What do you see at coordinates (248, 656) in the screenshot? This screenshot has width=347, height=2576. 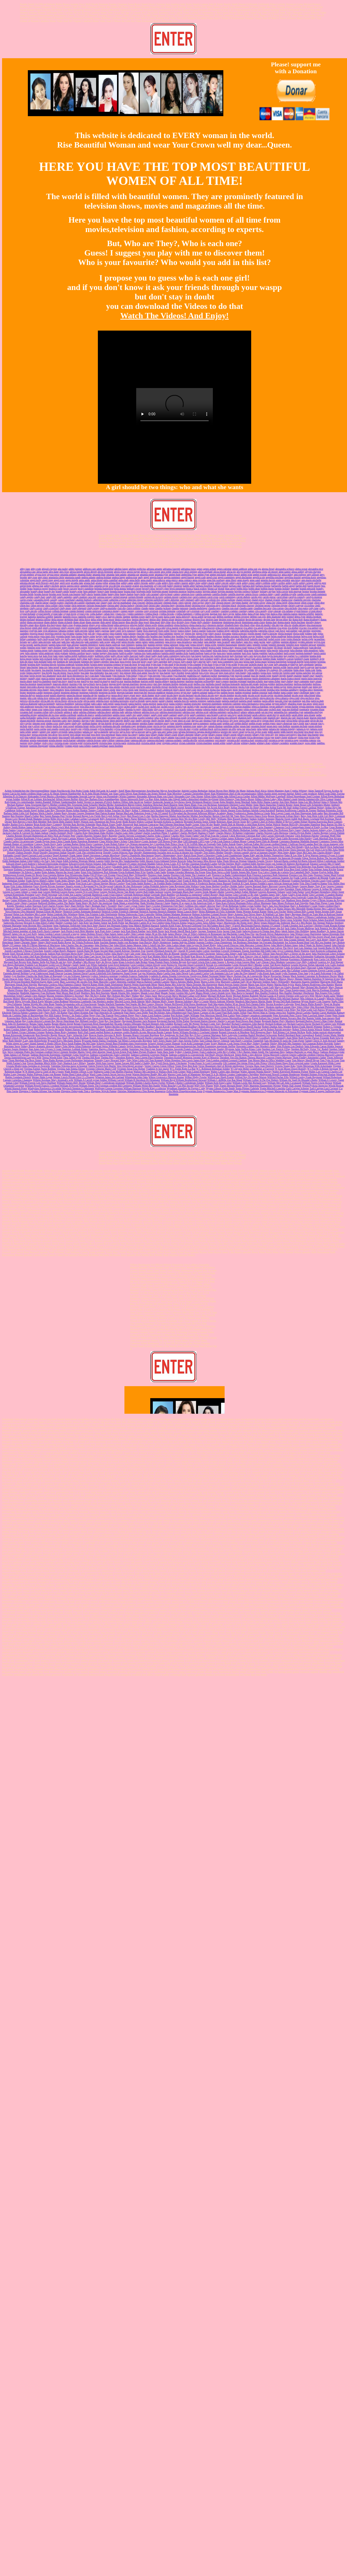 I see `katy-caro` at bounding box center [248, 656].